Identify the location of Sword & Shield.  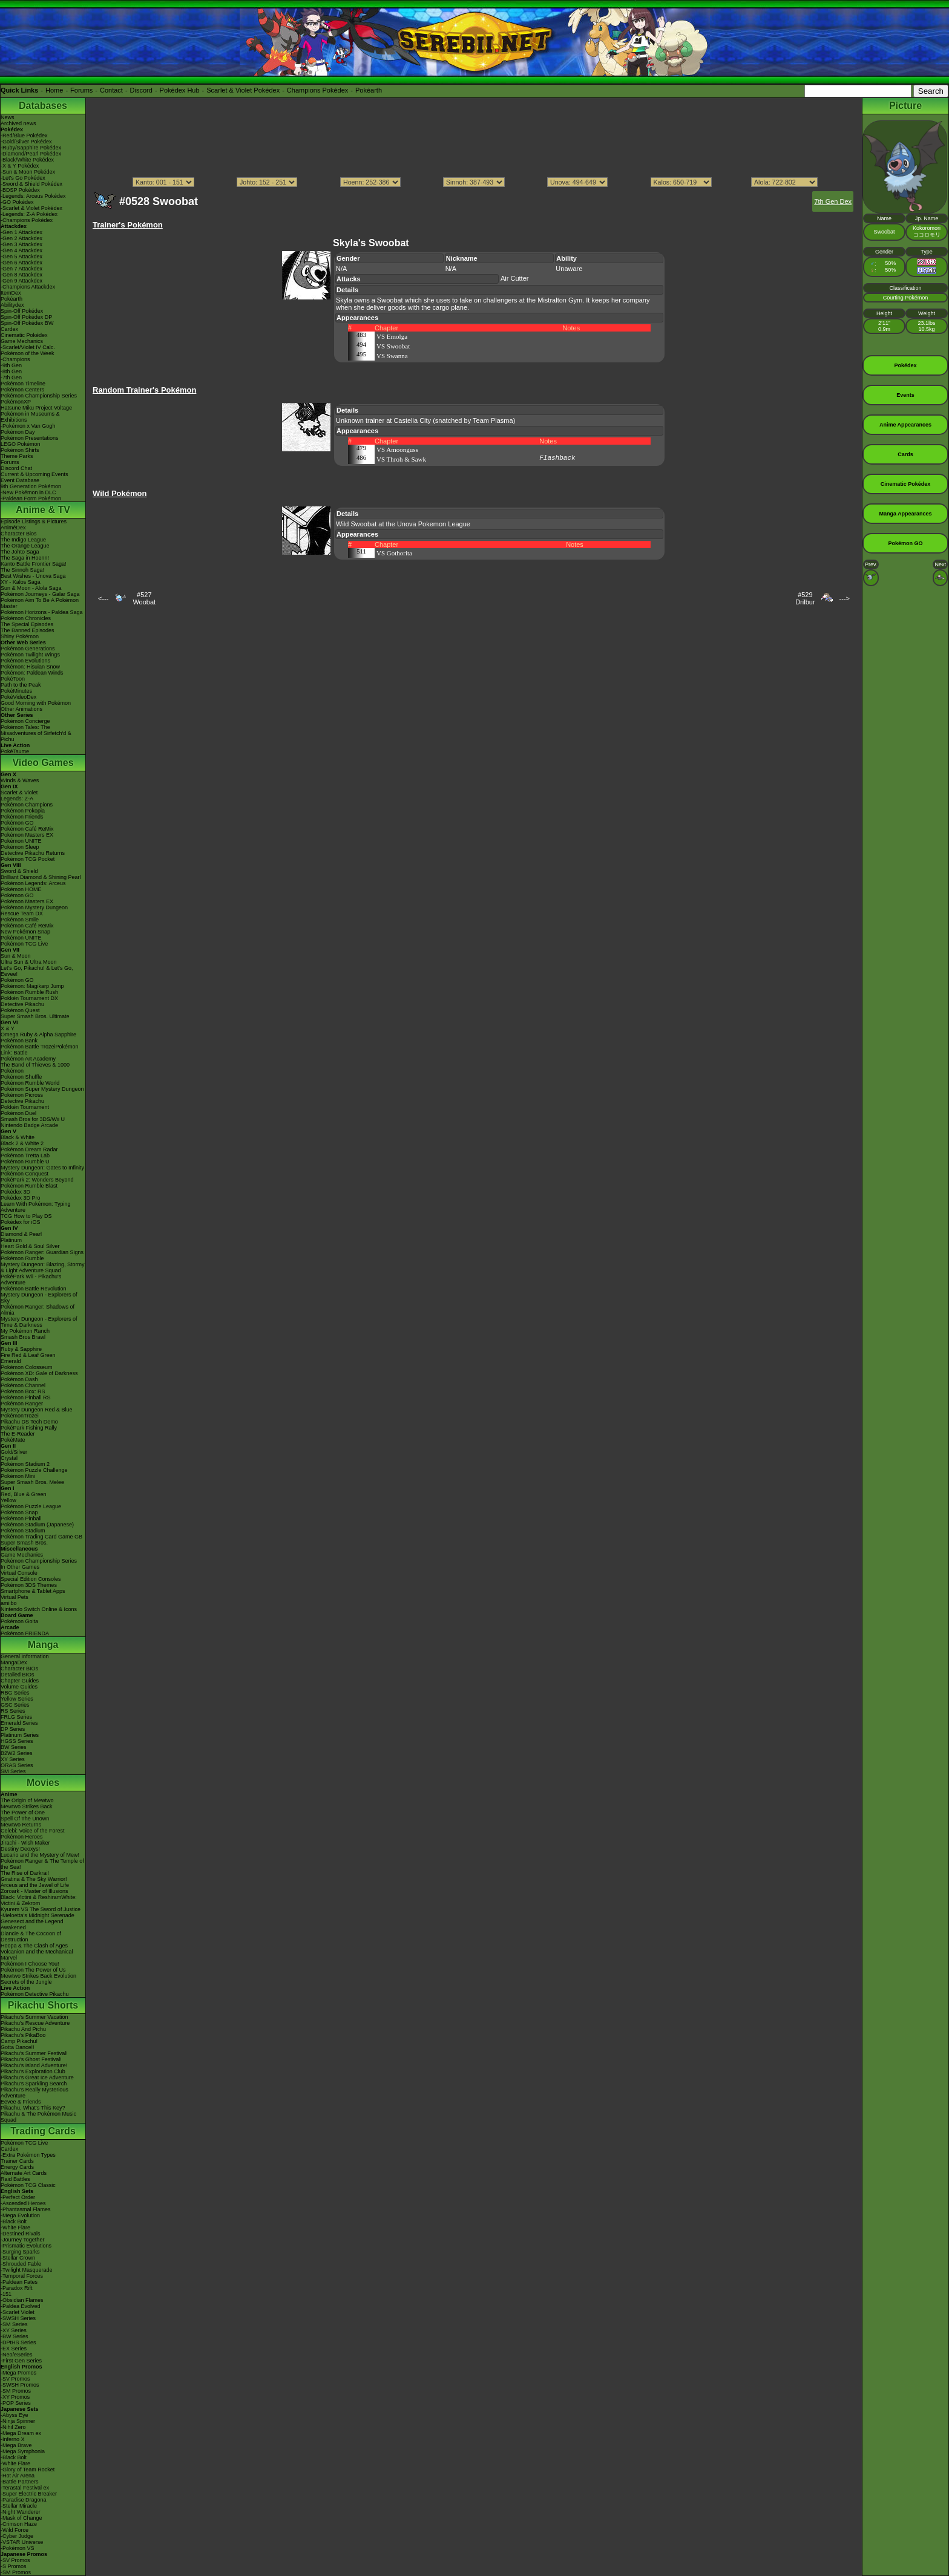
(19, 871).